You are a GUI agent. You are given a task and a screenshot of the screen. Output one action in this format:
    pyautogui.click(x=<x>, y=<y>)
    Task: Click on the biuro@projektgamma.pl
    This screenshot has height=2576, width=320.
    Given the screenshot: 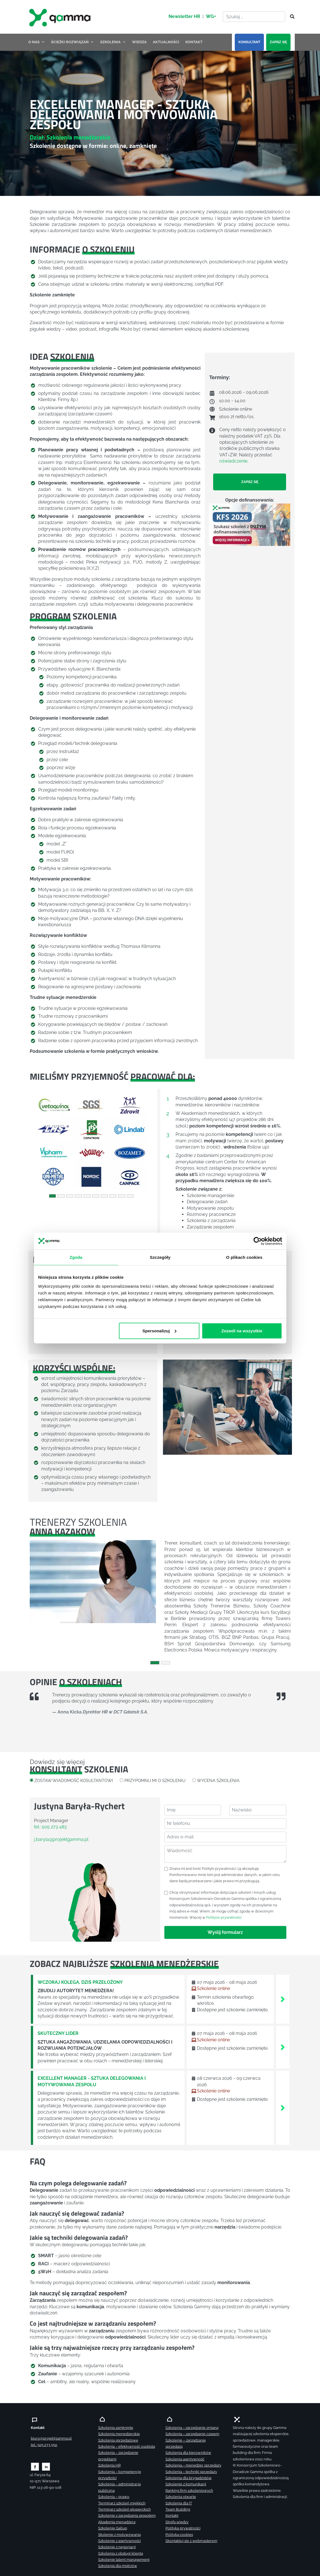 What is the action you would take?
    pyautogui.click(x=51, y=2438)
    